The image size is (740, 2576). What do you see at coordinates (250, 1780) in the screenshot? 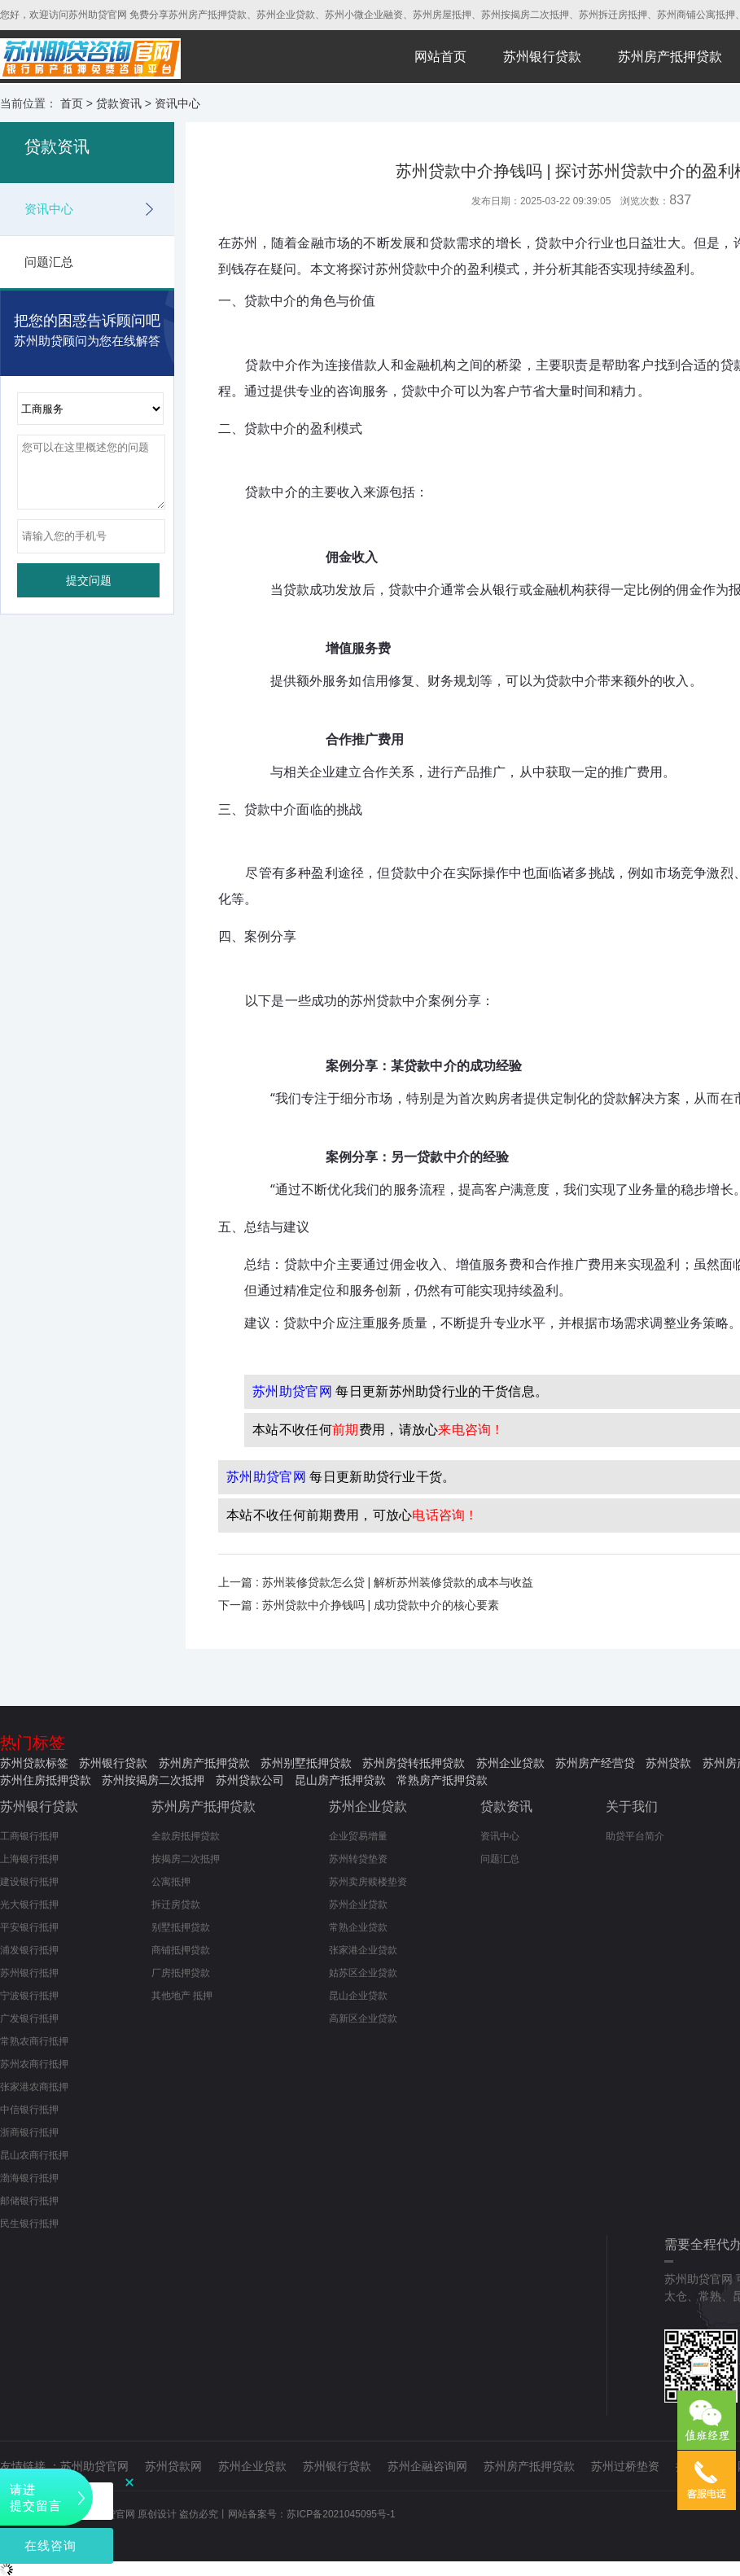
I see `苏州贷款公司` at bounding box center [250, 1780].